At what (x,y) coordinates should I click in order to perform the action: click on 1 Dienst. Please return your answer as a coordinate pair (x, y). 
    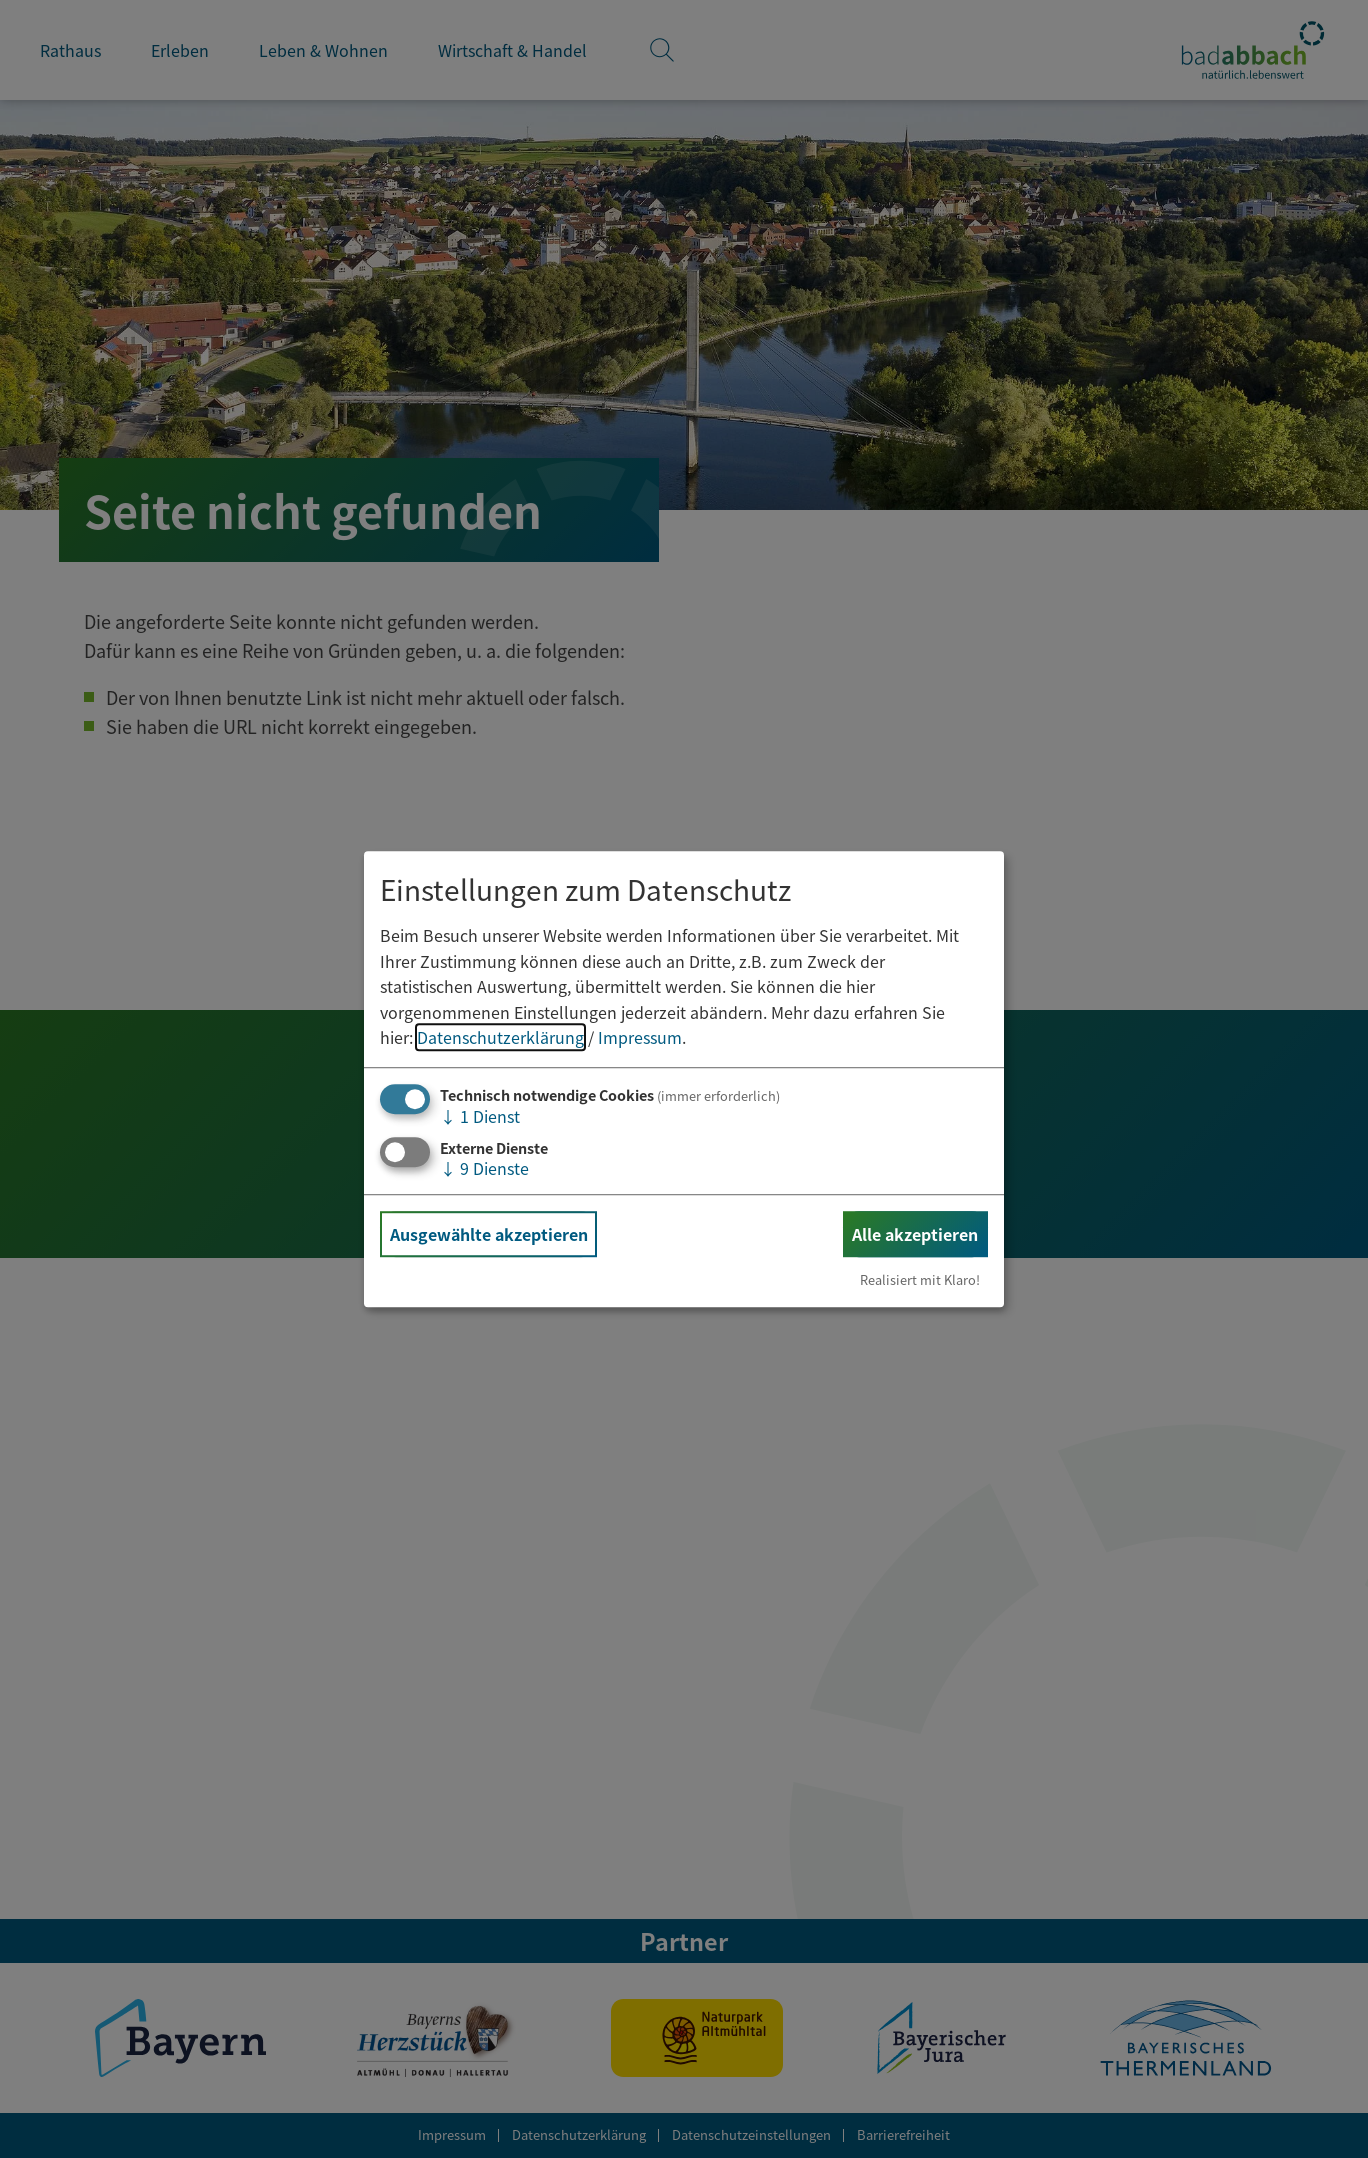
    Looking at the image, I should click on (480, 1116).